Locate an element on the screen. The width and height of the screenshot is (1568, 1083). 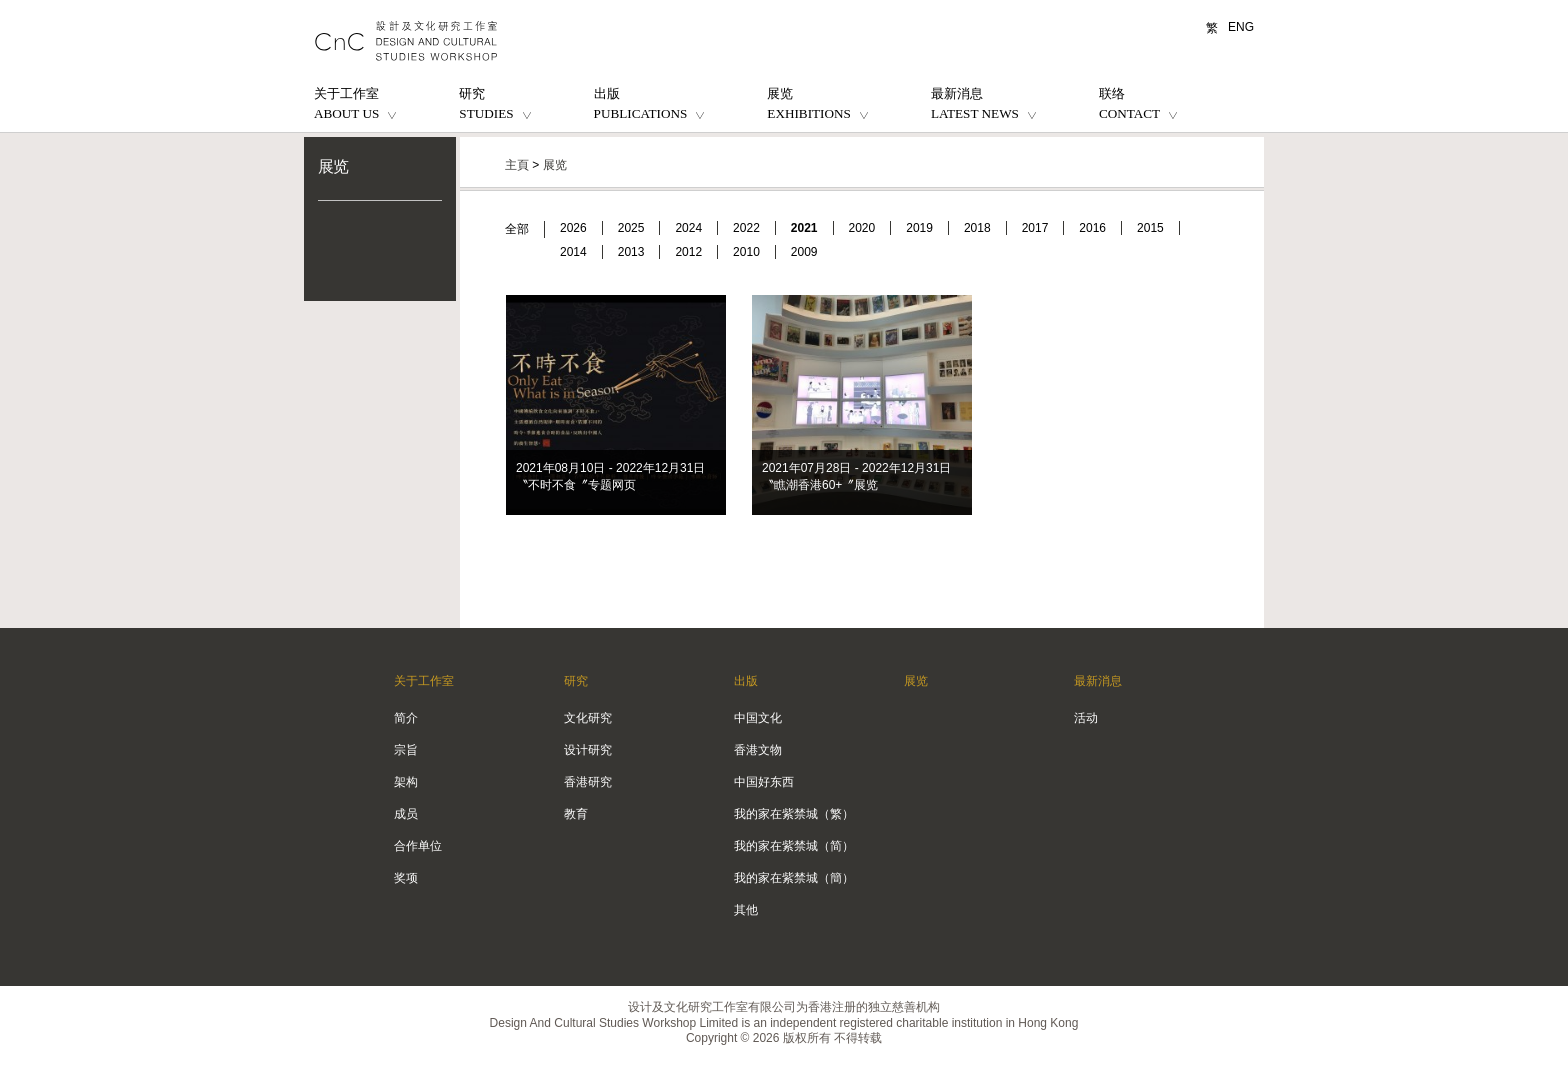
宗旨 is located at coordinates (406, 750).